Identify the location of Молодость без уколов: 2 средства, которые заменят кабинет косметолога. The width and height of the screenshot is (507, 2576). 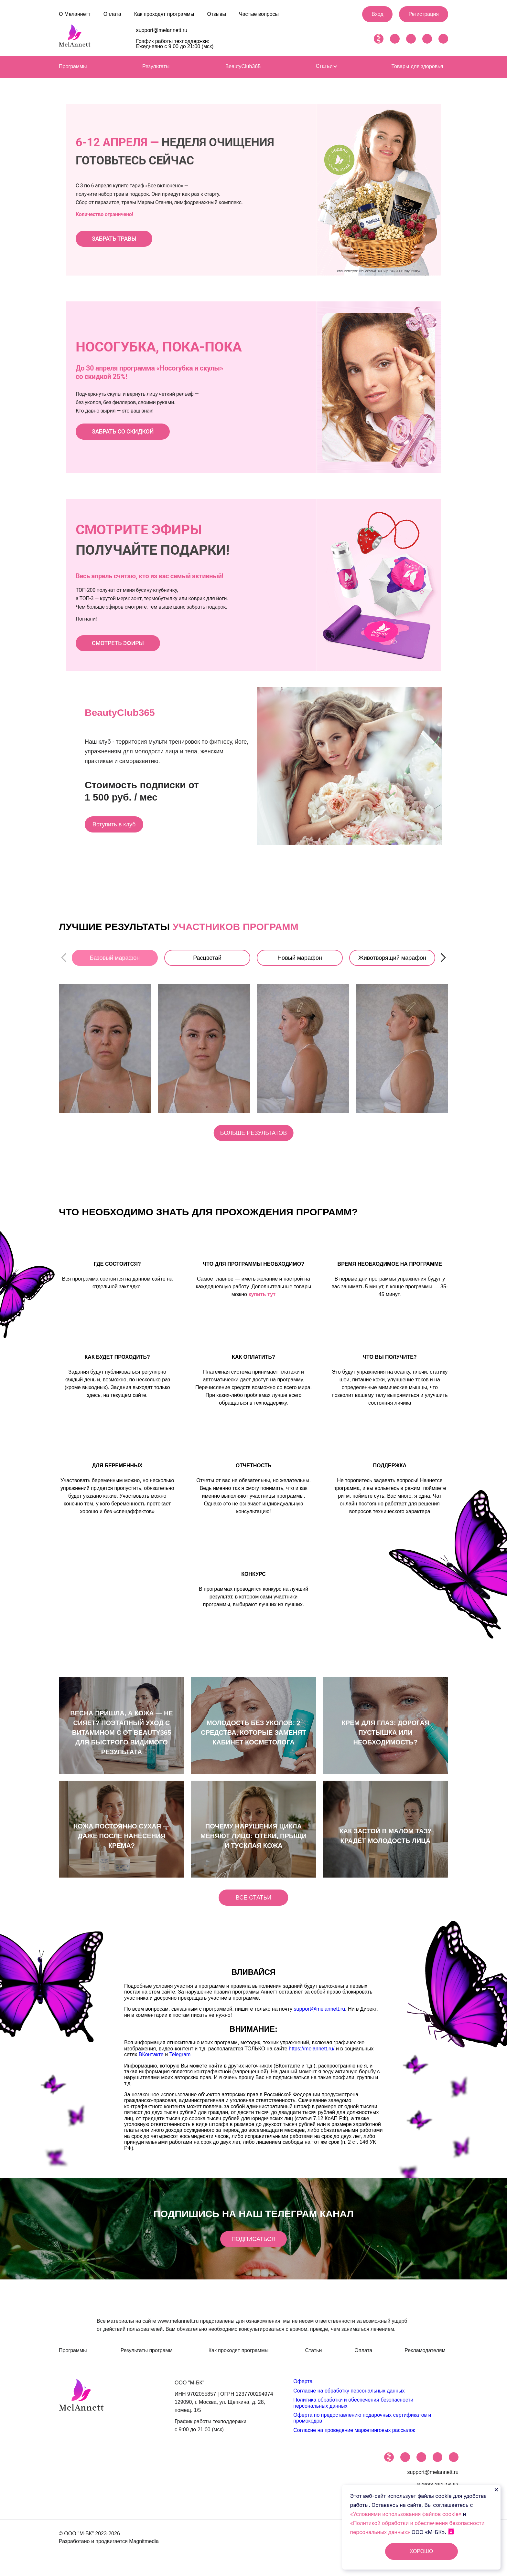
(253, 1737).